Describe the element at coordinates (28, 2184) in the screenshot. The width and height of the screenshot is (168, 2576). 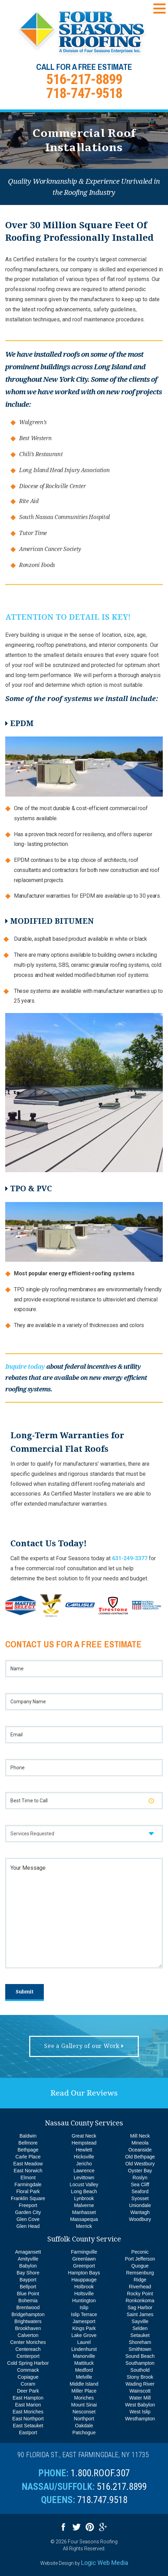
I see `Farmingdale` at that location.